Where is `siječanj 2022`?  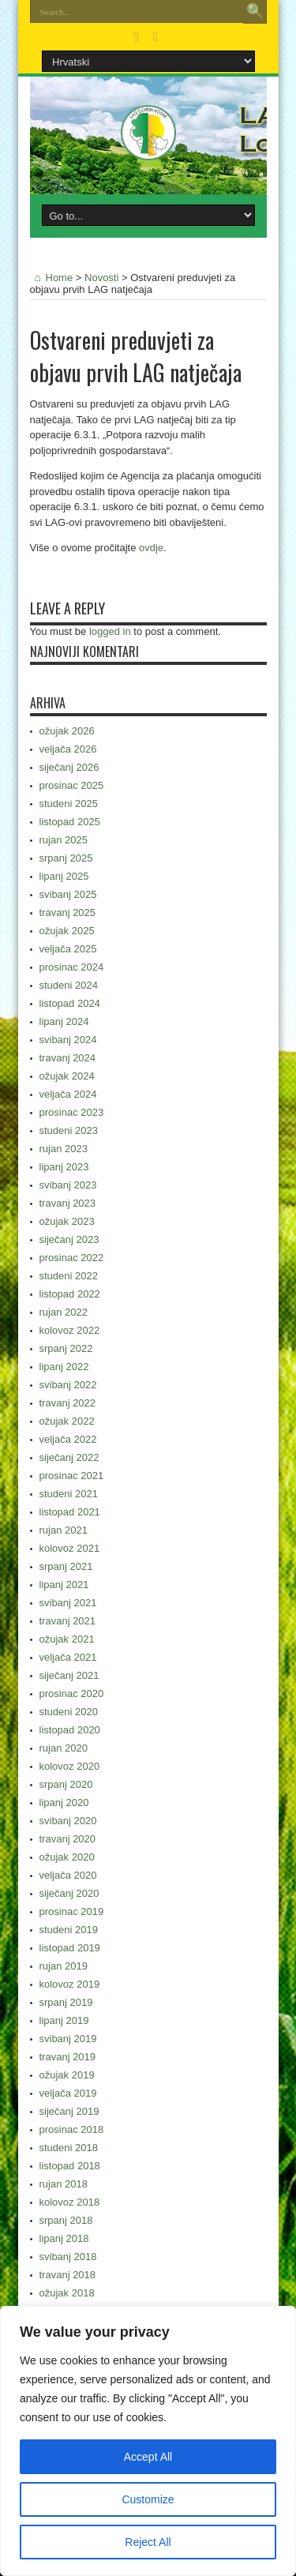
siječanj 2022 is located at coordinates (69, 1457).